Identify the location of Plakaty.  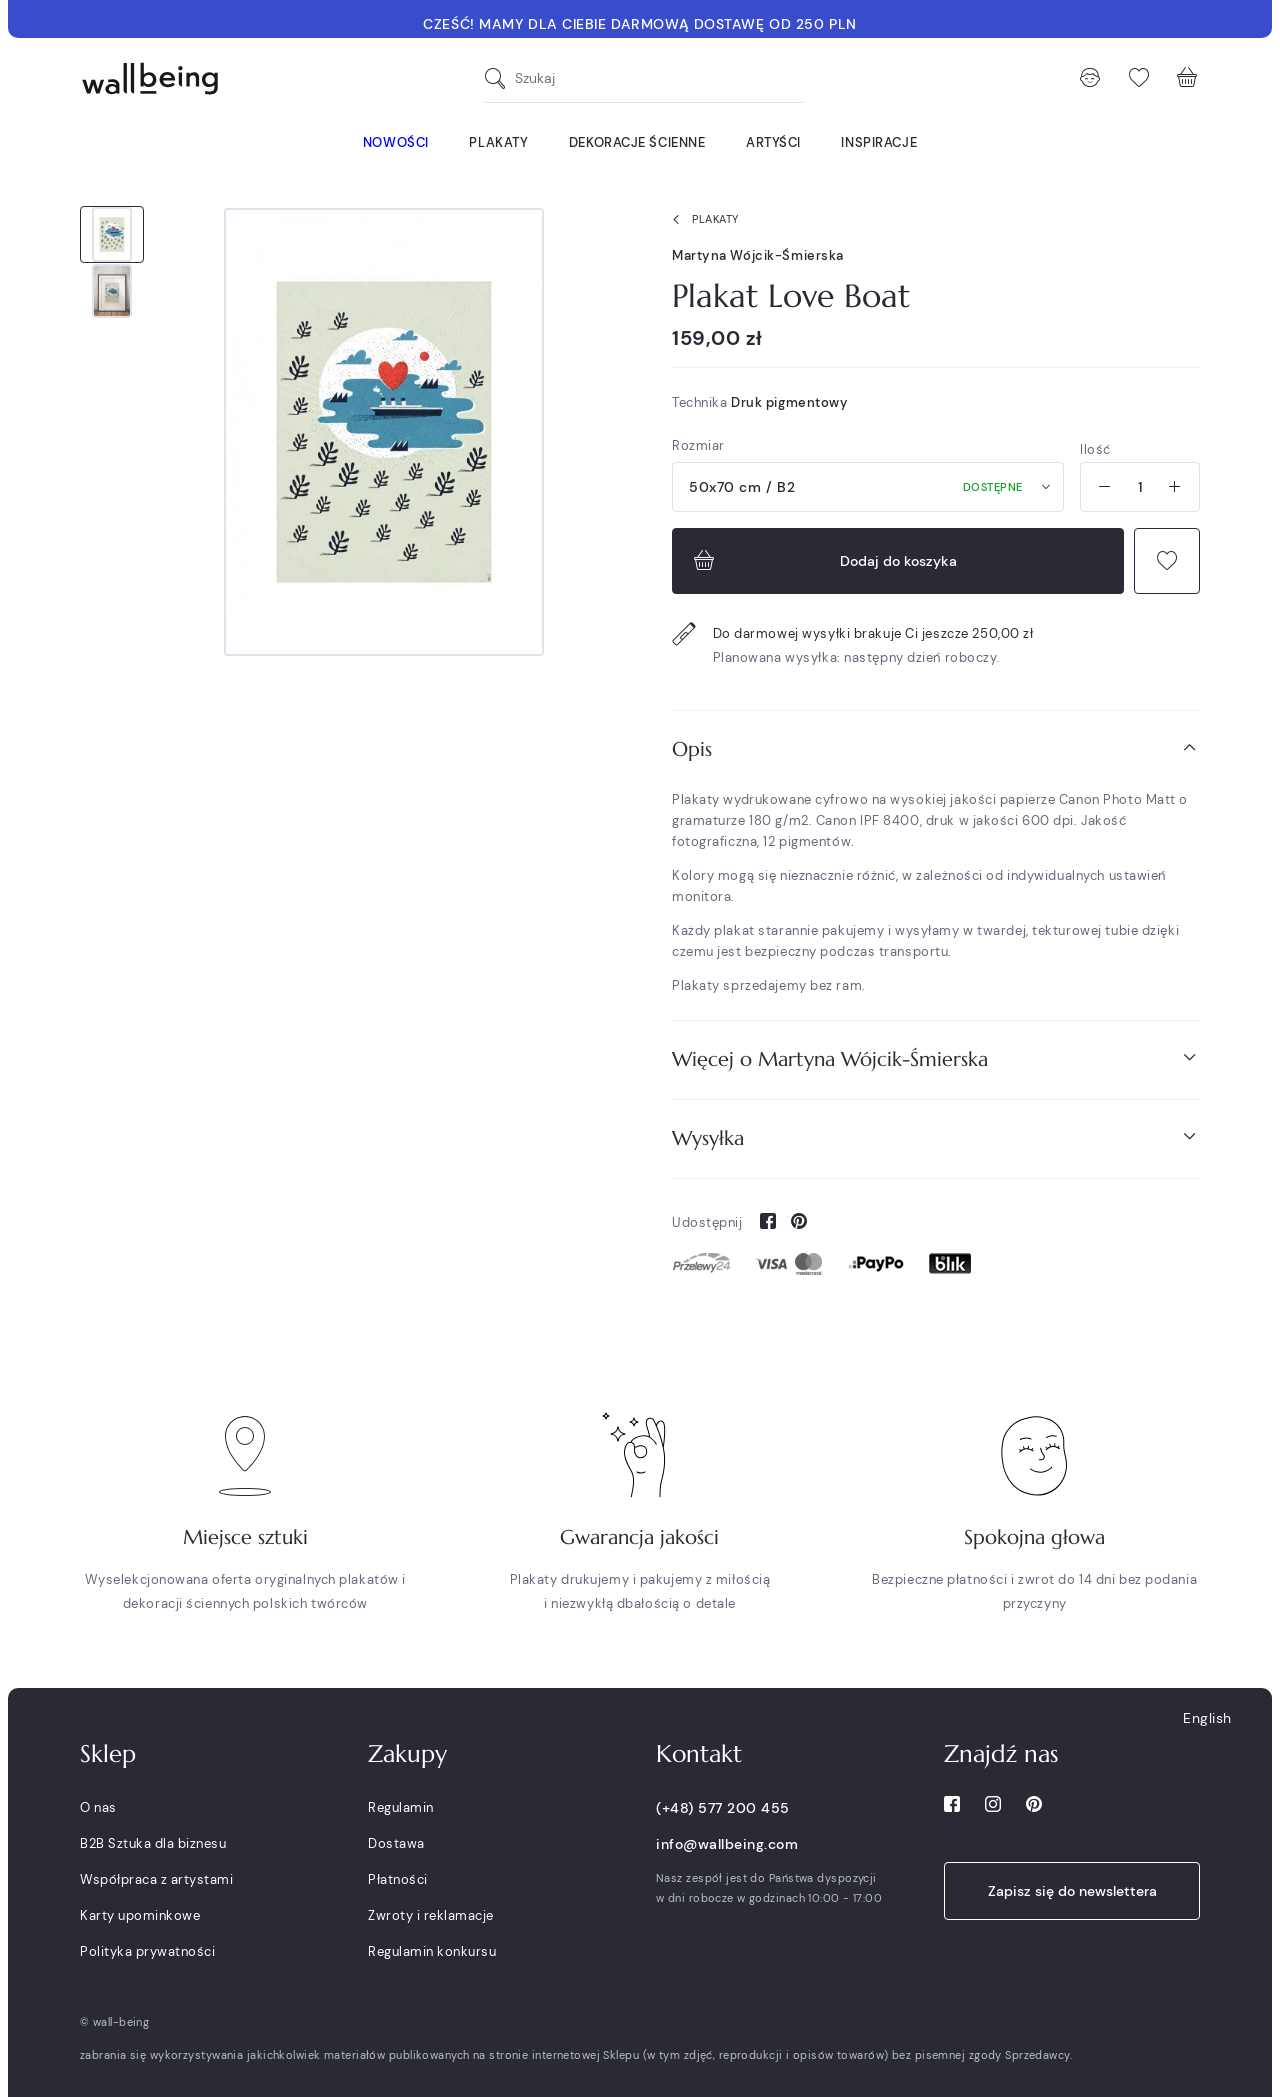
(701, 220).